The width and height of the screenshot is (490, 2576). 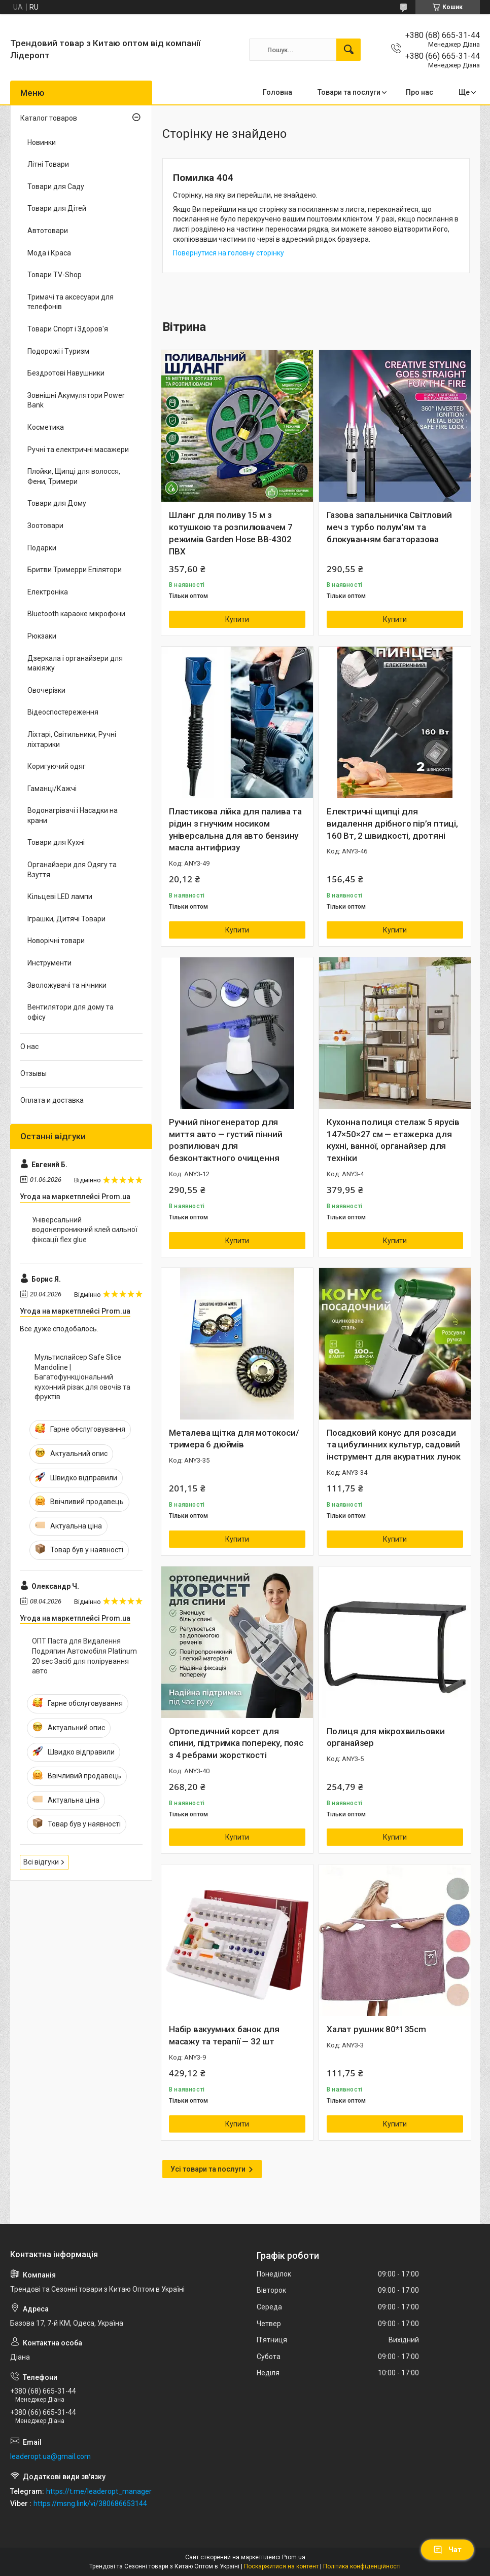 What do you see at coordinates (67, 329) in the screenshot?
I see `Товари Спорт і Здоров'я` at bounding box center [67, 329].